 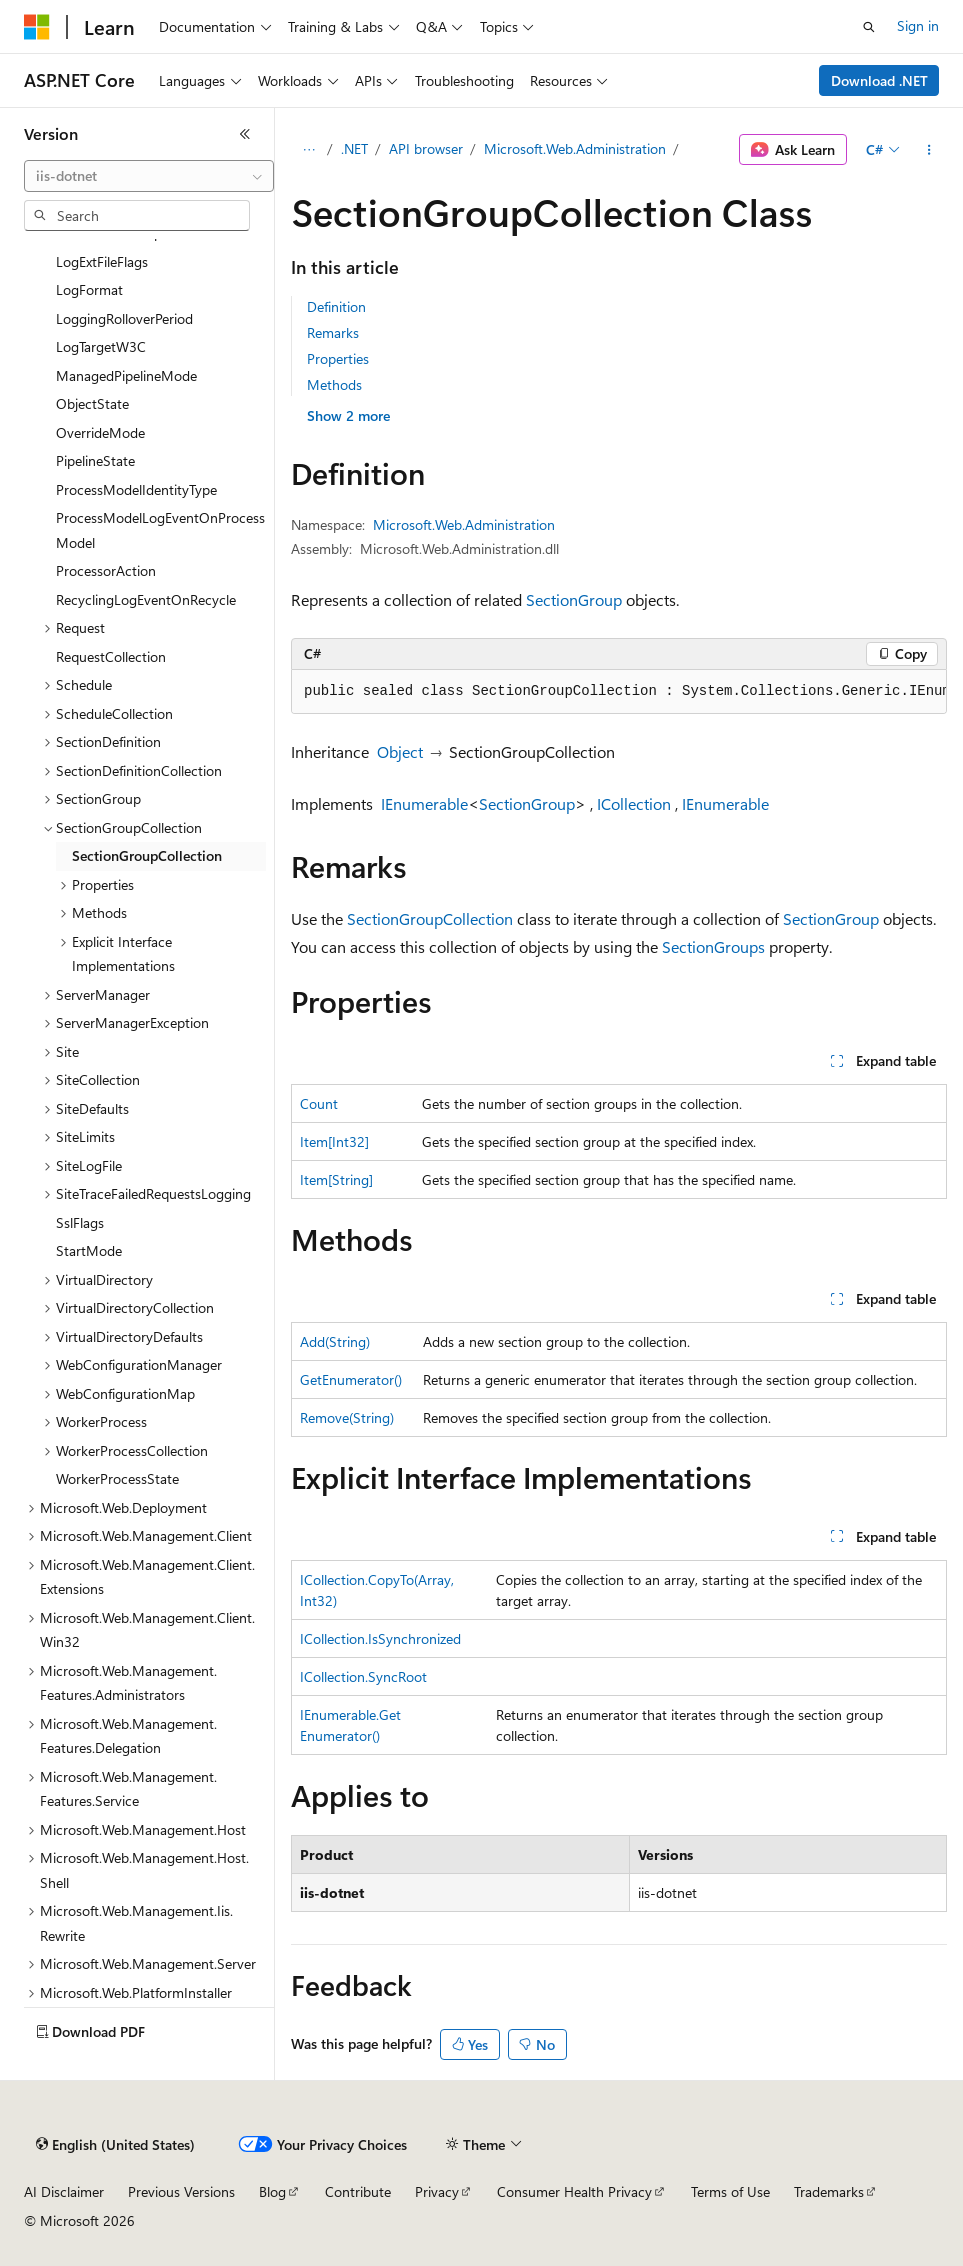 I want to click on OverrideMode [treeitem], so click(x=100, y=432).